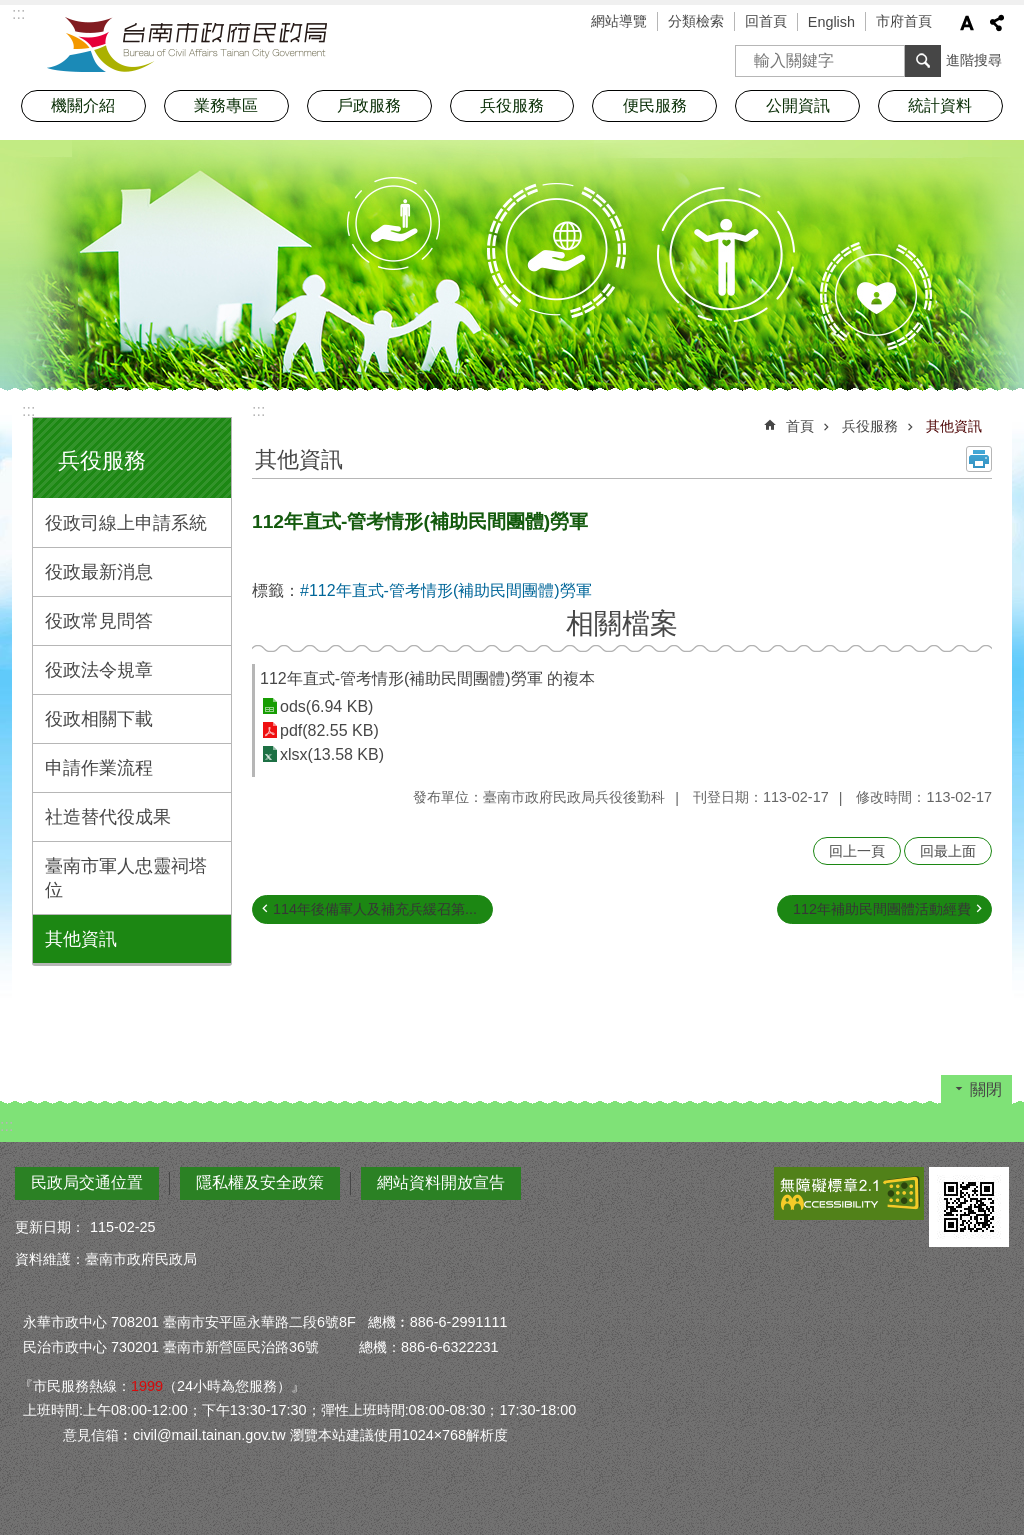 The width and height of the screenshot is (1024, 1535). What do you see at coordinates (923, 61) in the screenshot?
I see `搜尋 [button]` at bounding box center [923, 61].